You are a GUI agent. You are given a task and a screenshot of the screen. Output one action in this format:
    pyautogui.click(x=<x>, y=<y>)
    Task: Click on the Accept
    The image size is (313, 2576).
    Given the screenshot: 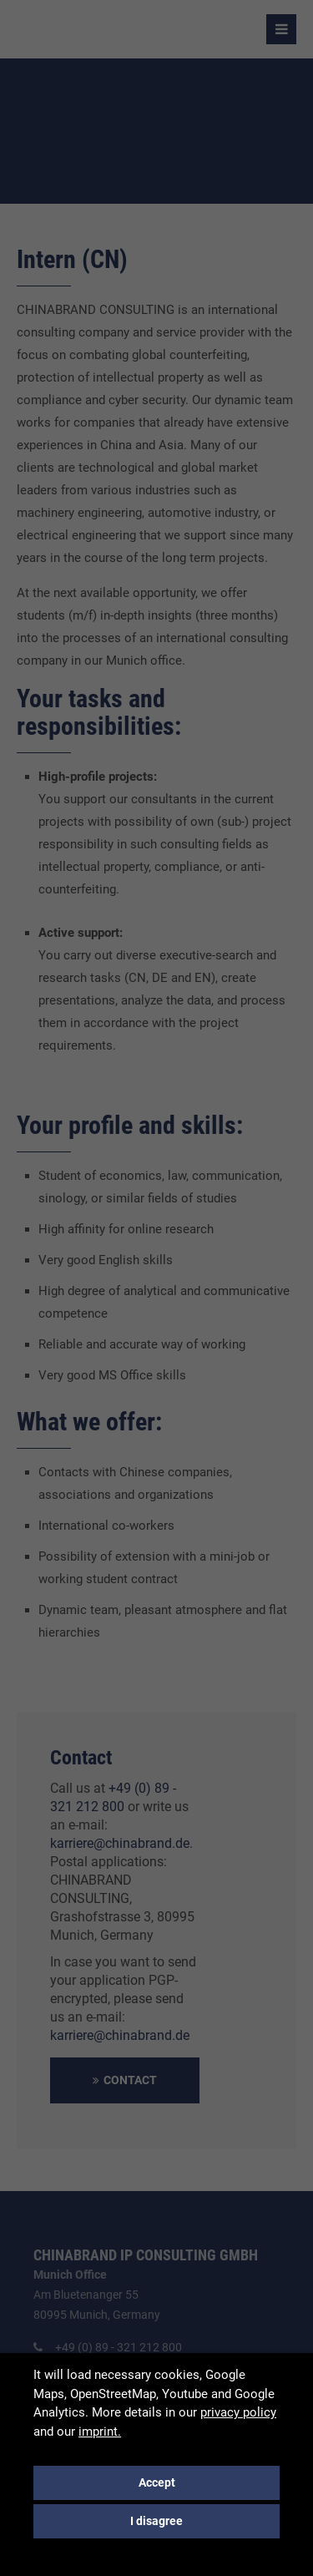 What is the action you would take?
    pyautogui.click(x=157, y=2482)
    